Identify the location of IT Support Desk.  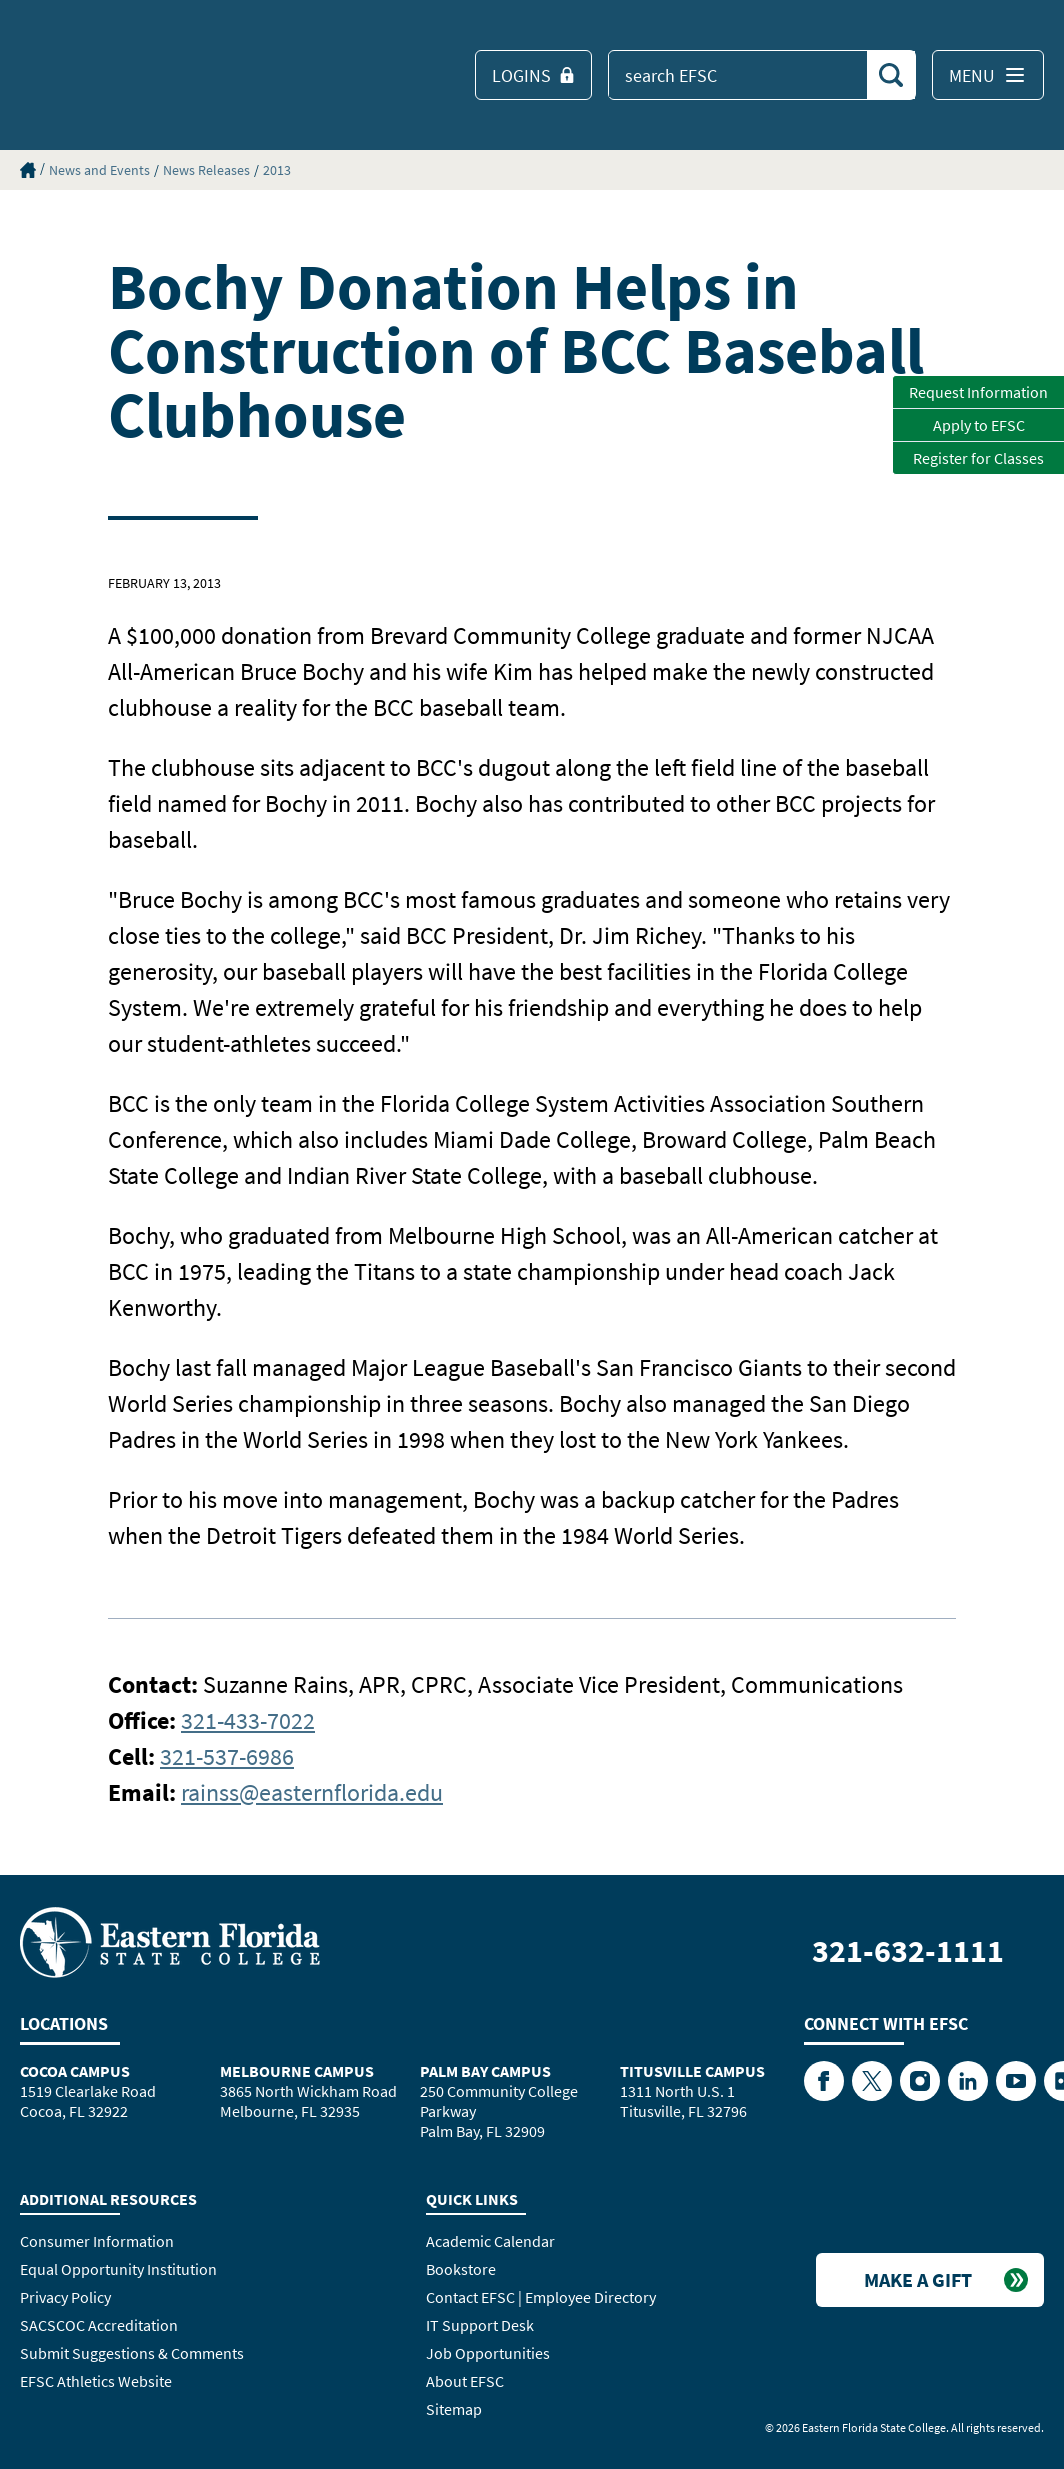
(480, 2325).